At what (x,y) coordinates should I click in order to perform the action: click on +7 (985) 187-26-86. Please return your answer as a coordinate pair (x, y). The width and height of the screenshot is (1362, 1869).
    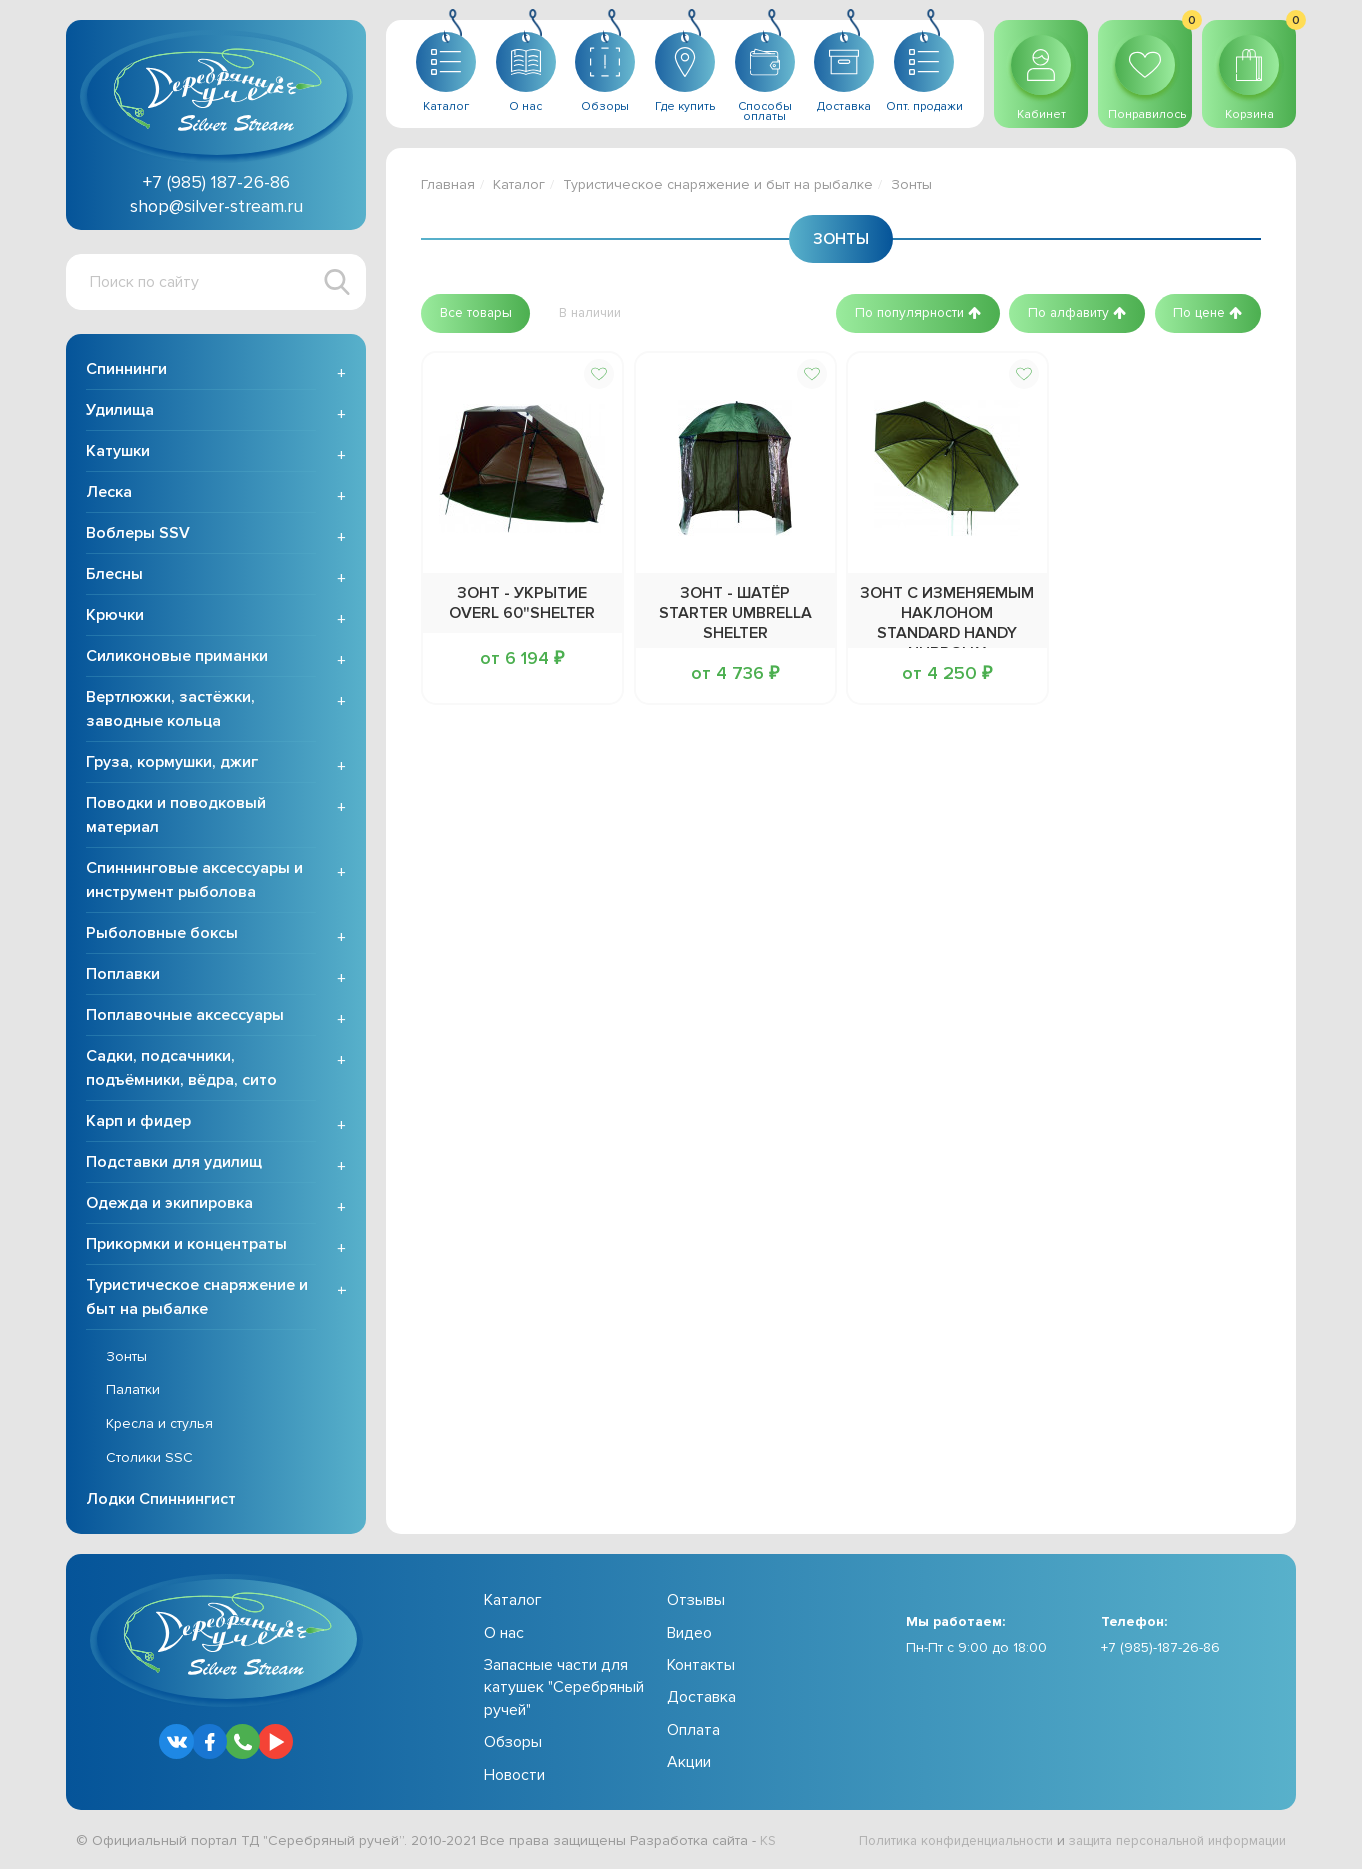
    Looking at the image, I should click on (216, 182).